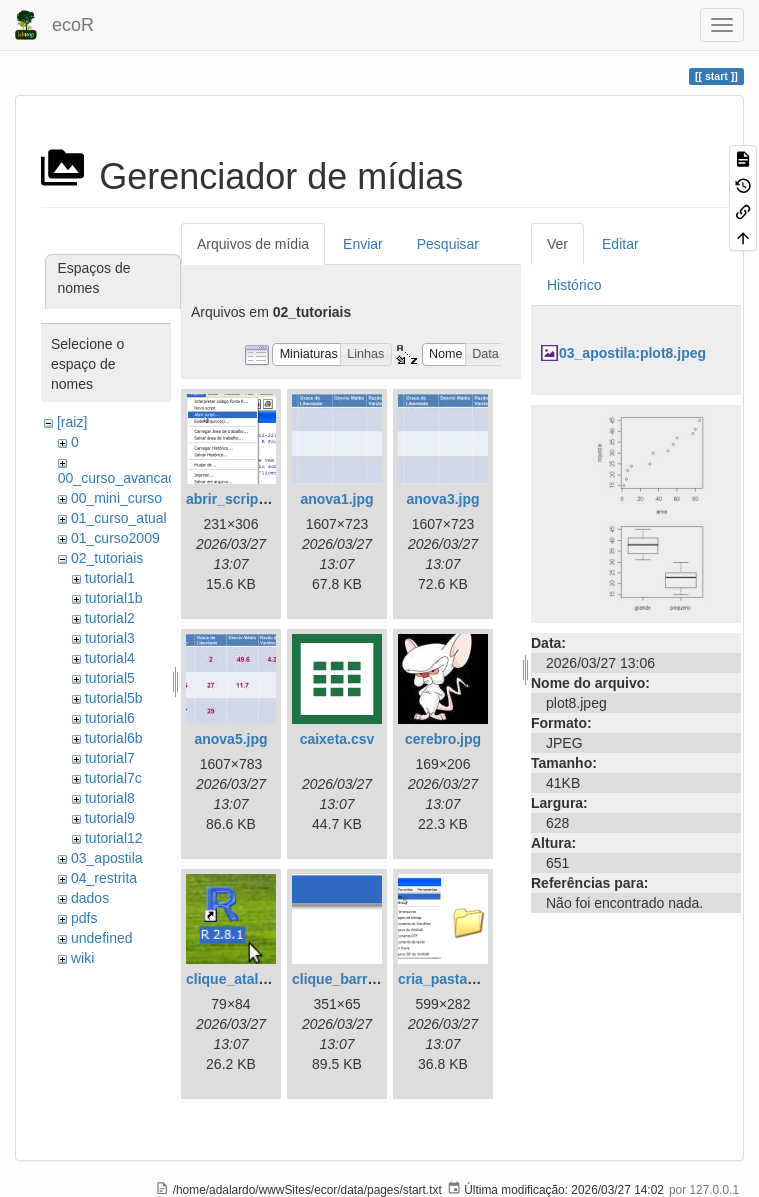  What do you see at coordinates (557, 244) in the screenshot?
I see `Ver` at bounding box center [557, 244].